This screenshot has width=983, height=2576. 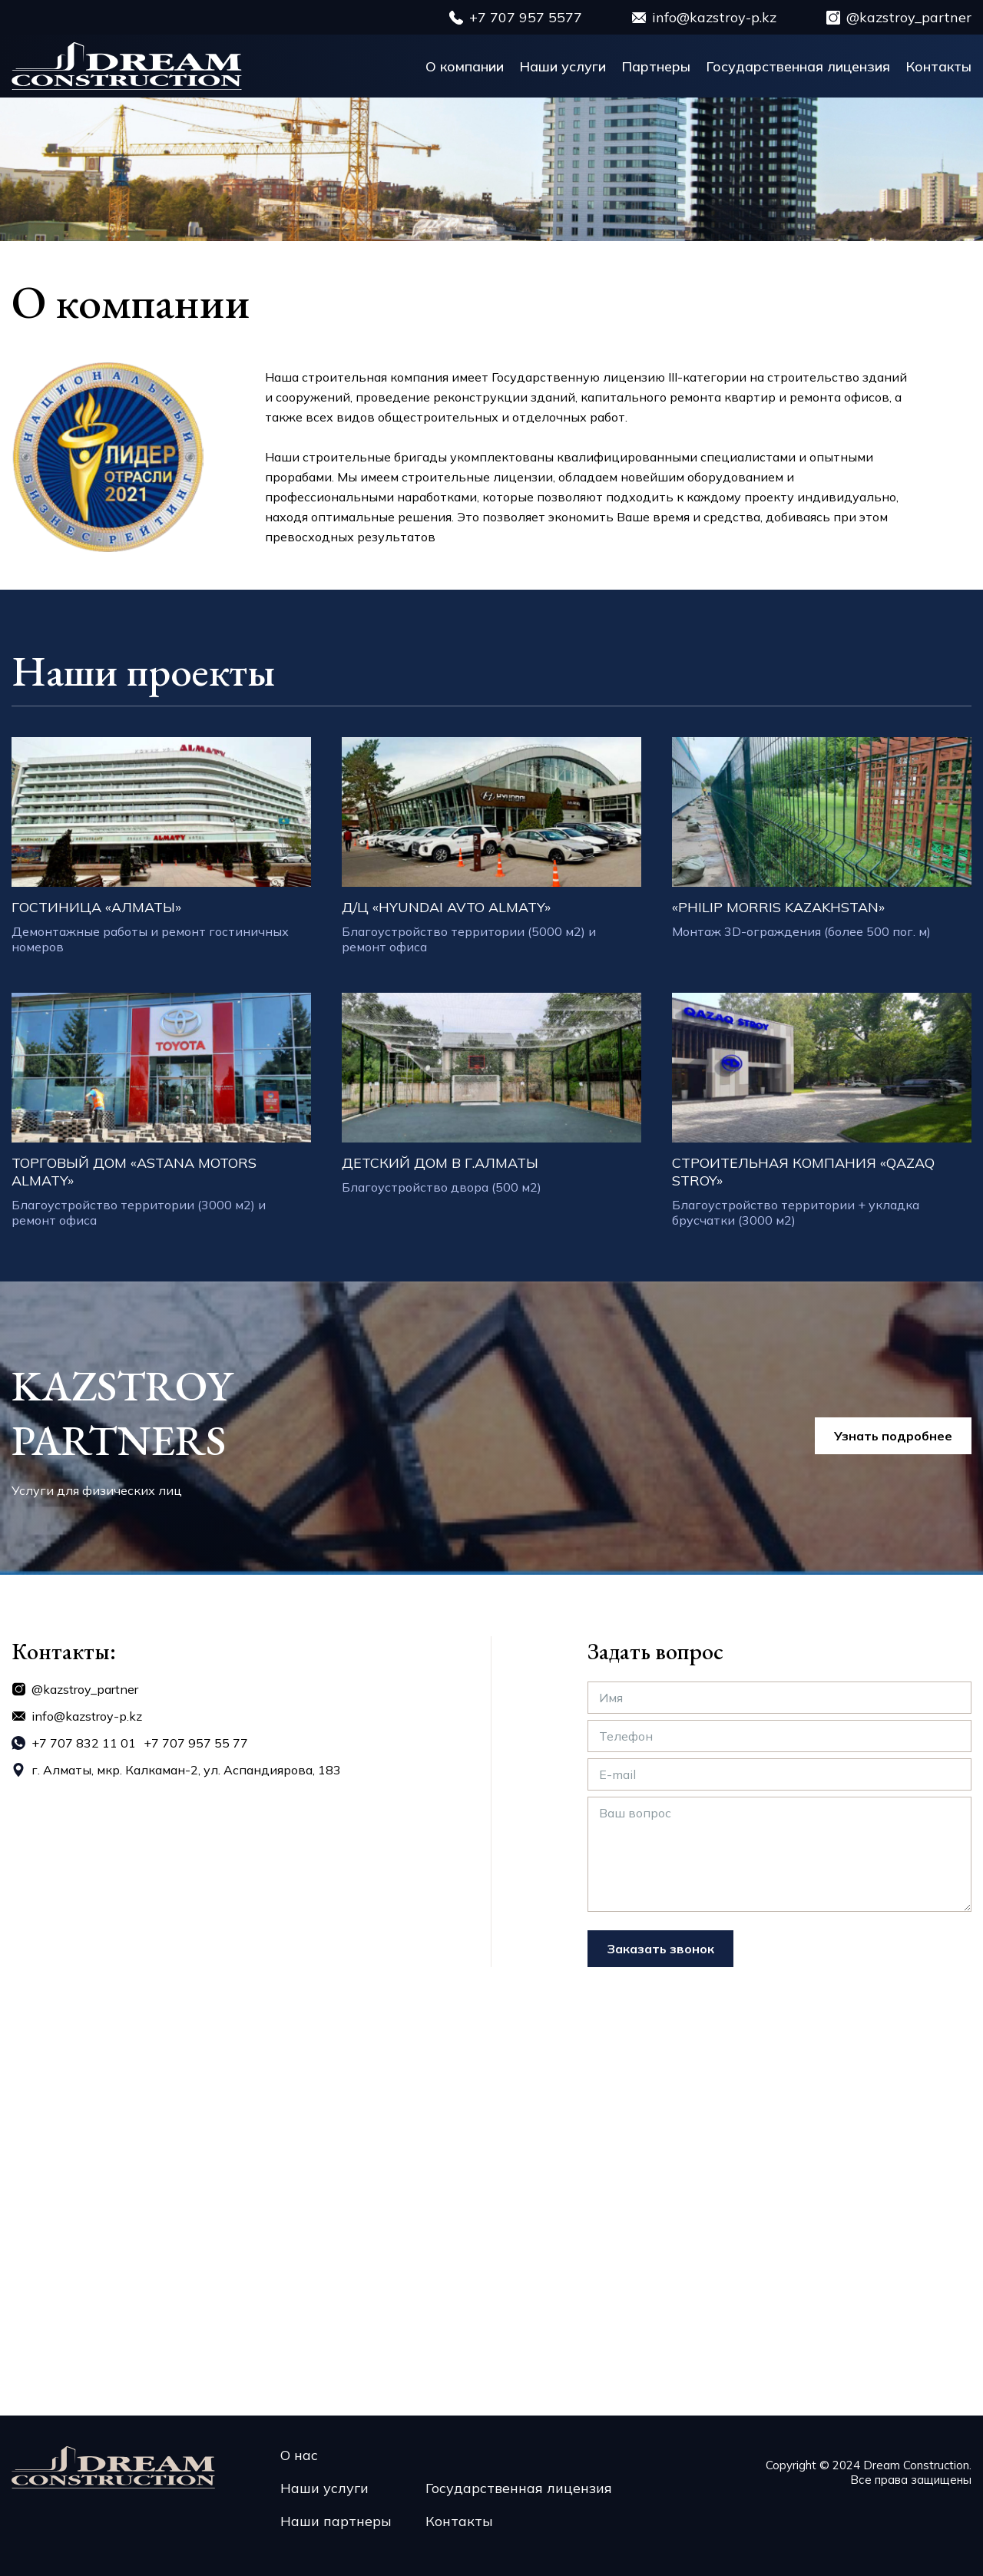 What do you see at coordinates (464, 66) in the screenshot?
I see `О компании` at bounding box center [464, 66].